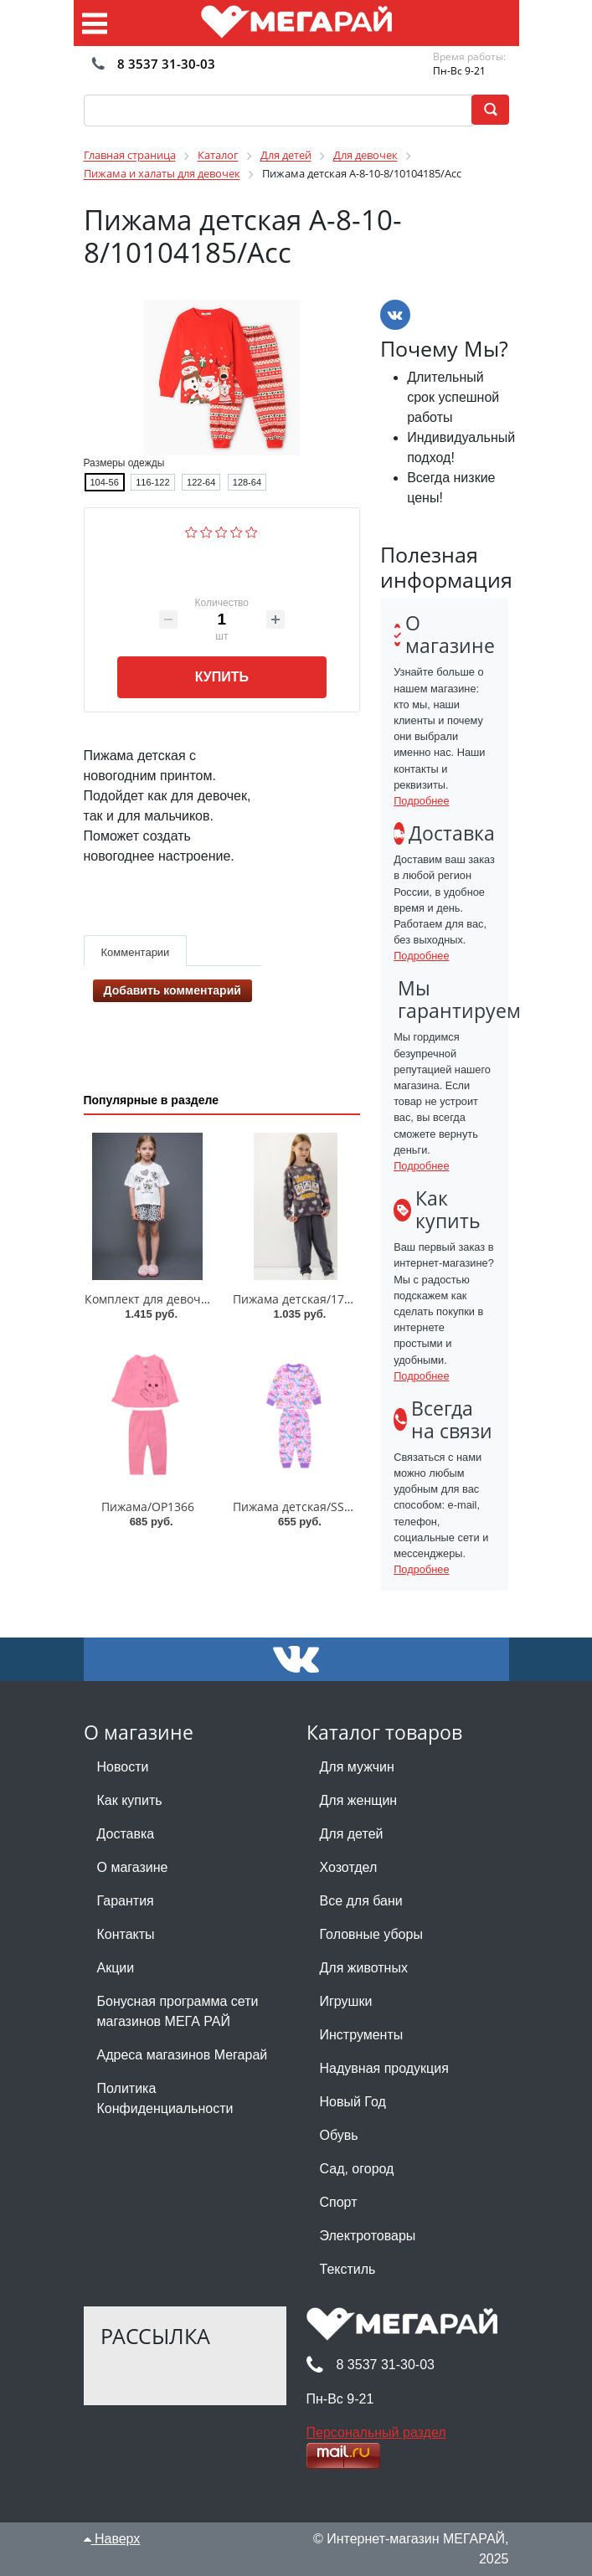 The width and height of the screenshot is (592, 2576). I want to click on Новый Год, so click(353, 2102).